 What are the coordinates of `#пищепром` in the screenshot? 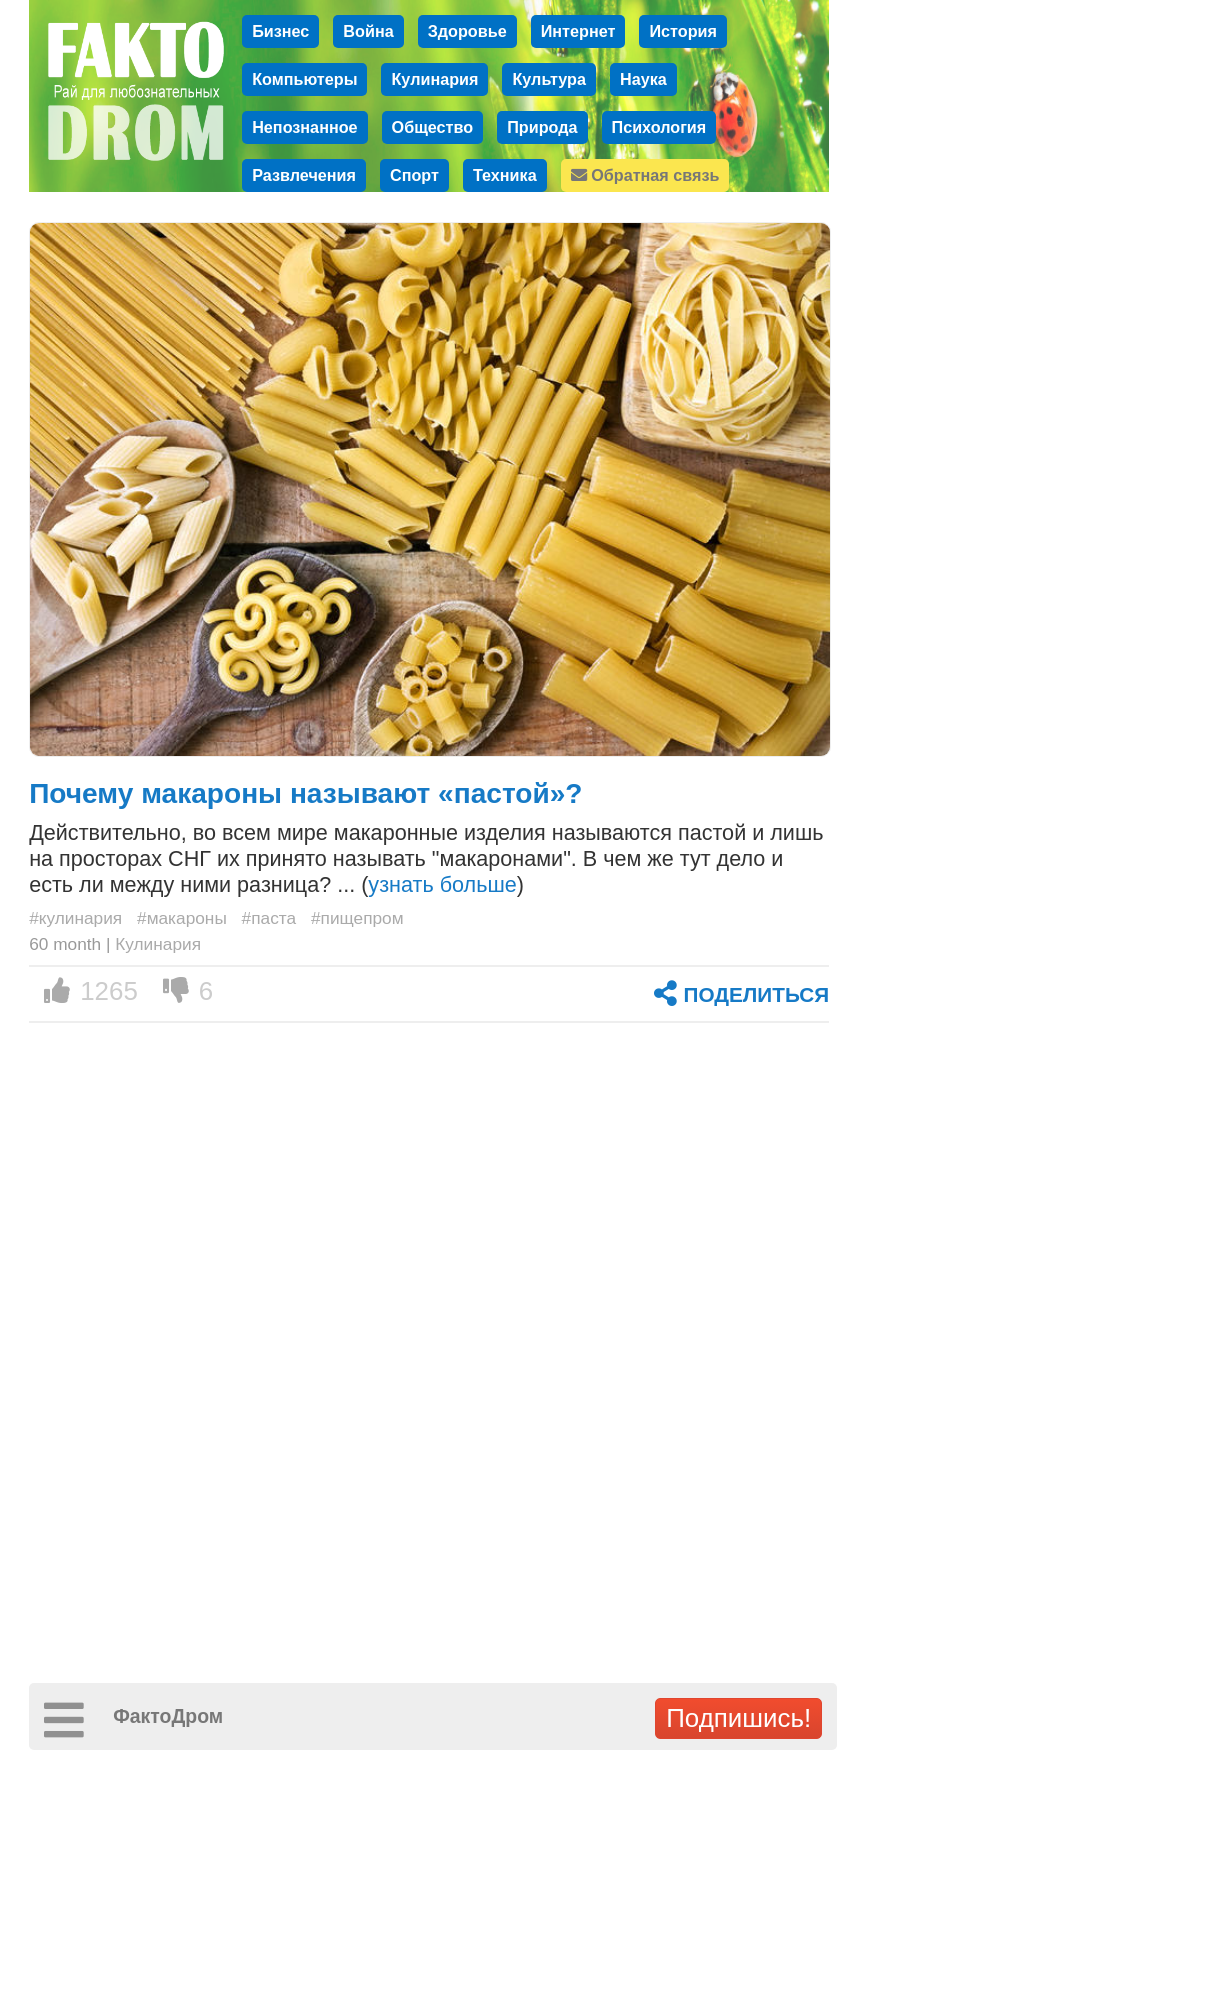 It's located at (357, 918).